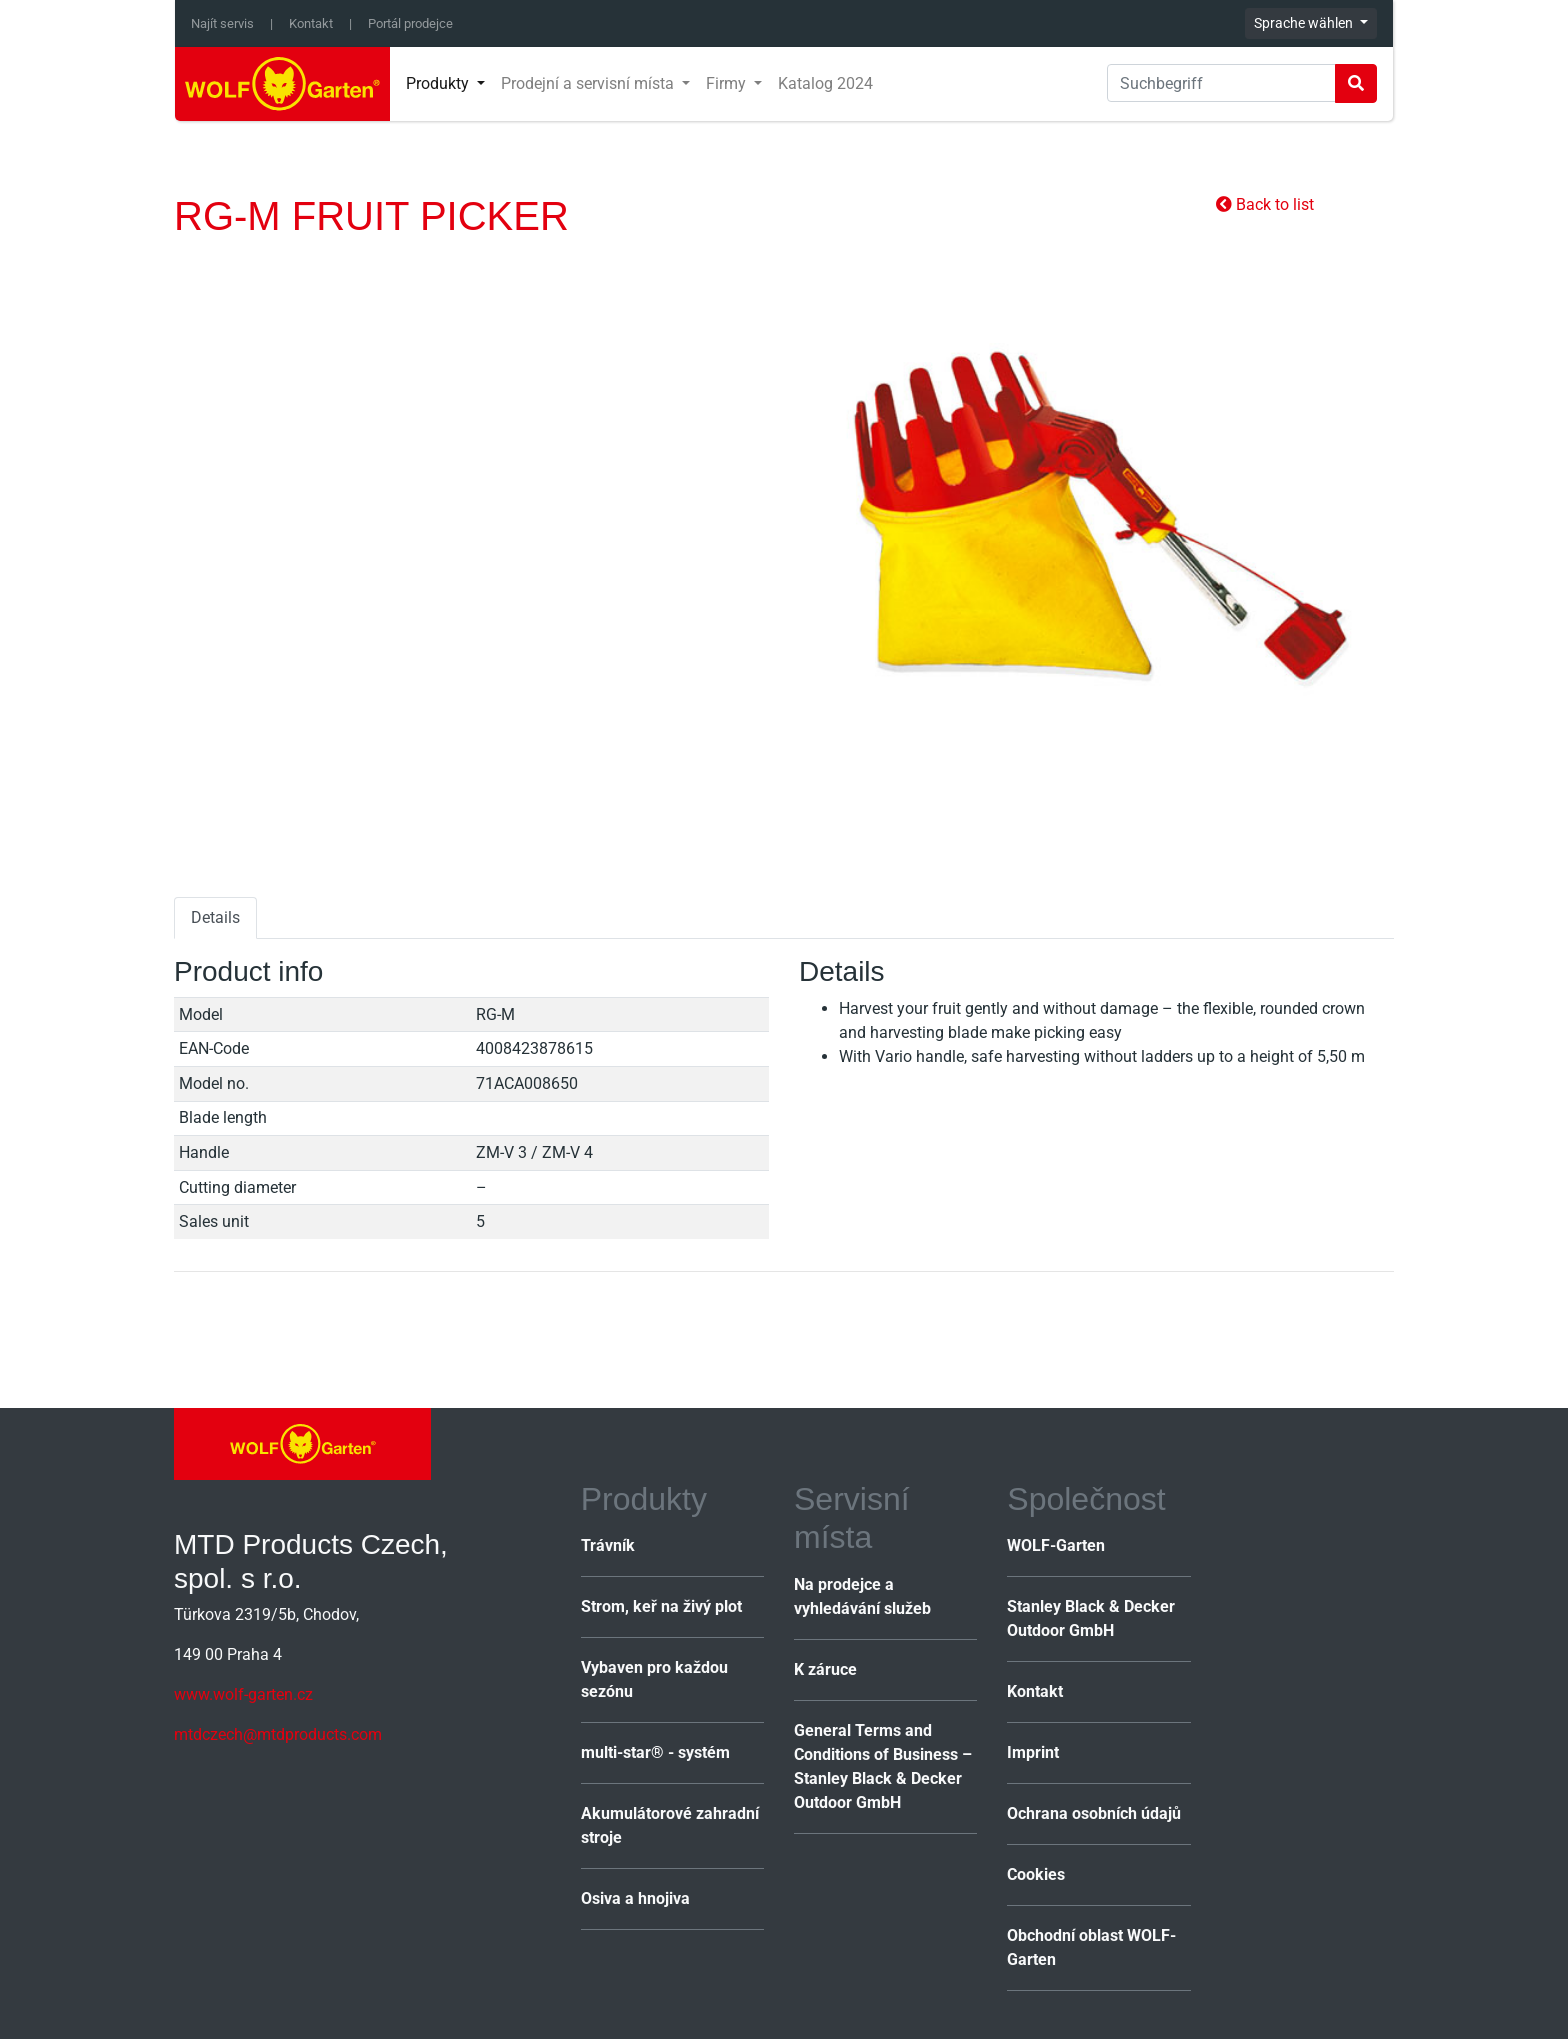 Image resolution: width=1568 pixels, height=2039 pixels. Describe the element at coordinates (1094, 1813) in the screenshot. I see `Ochrana osobních údajů` at that location.